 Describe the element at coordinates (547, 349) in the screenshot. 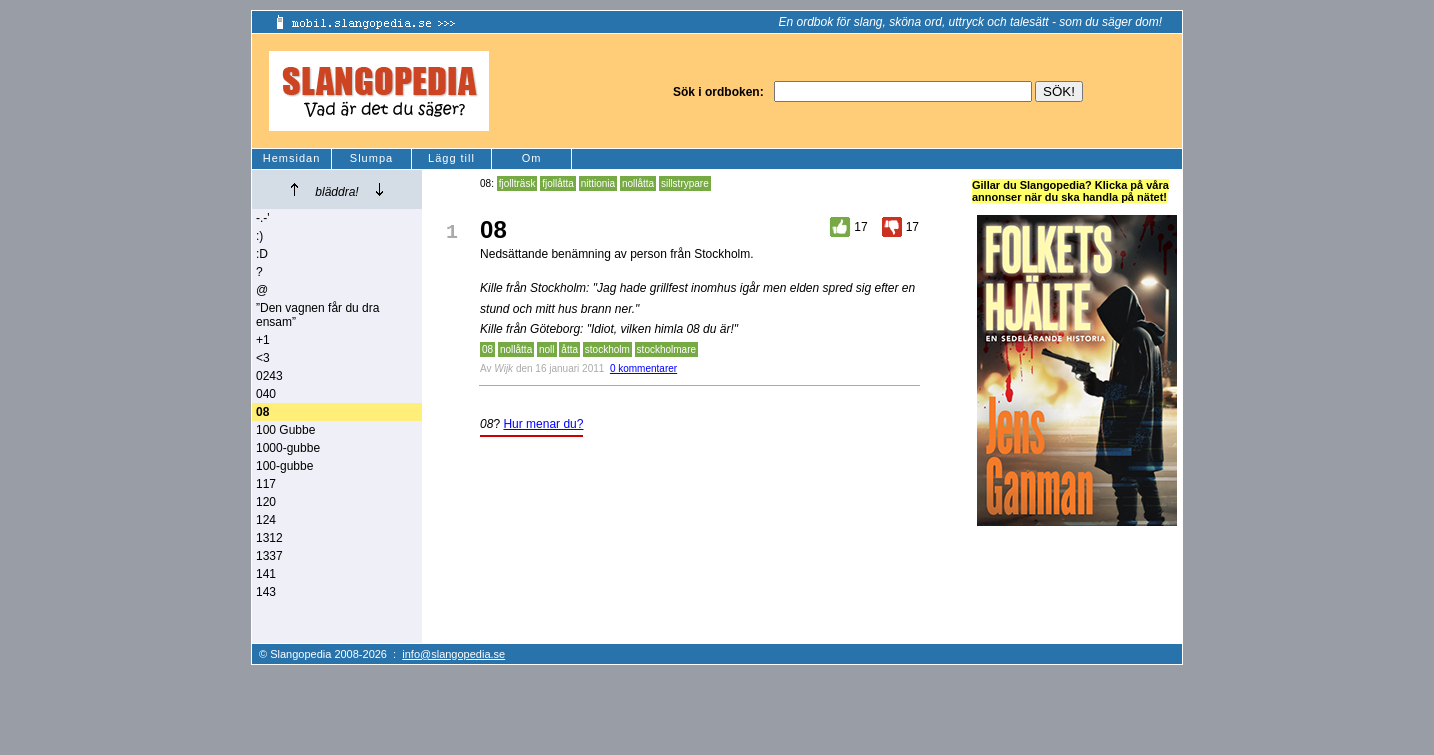

I see `noll` at that location.